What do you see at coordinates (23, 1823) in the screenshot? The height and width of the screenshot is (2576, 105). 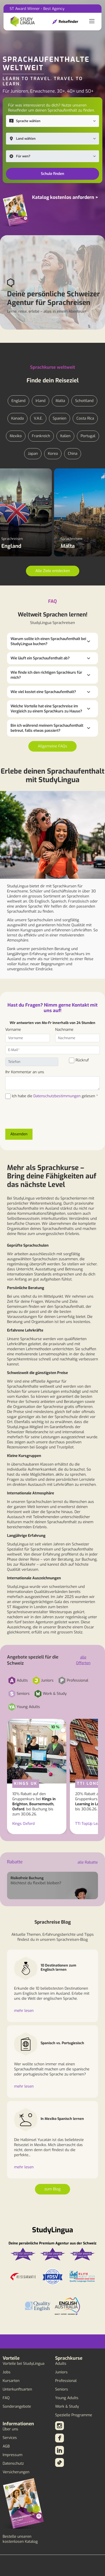 I see `Kings Oxford` at bounding box center [23, 1823].